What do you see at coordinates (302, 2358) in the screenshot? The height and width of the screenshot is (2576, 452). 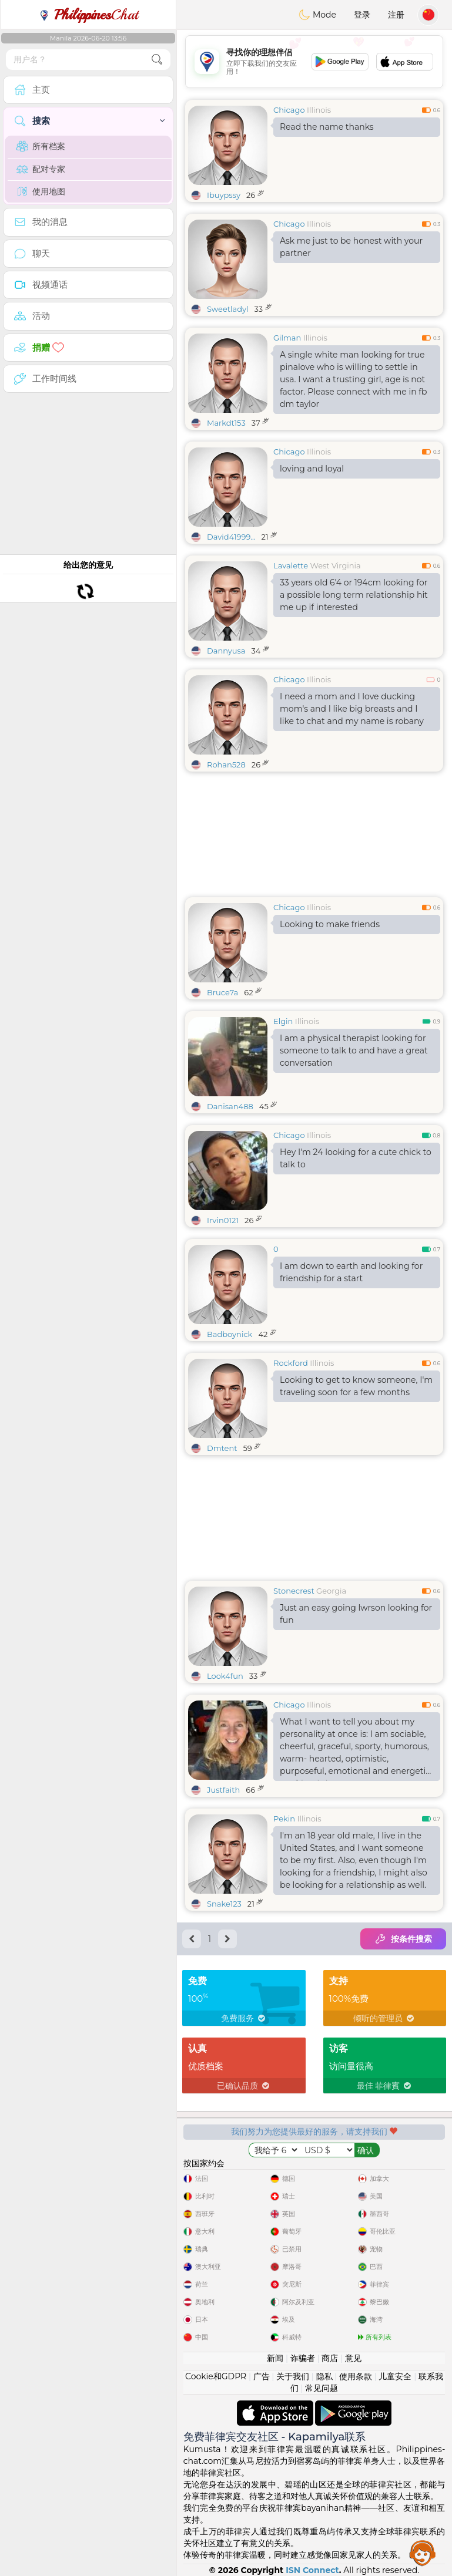 I see `诈骗者` at bounding box center [302, 2358].